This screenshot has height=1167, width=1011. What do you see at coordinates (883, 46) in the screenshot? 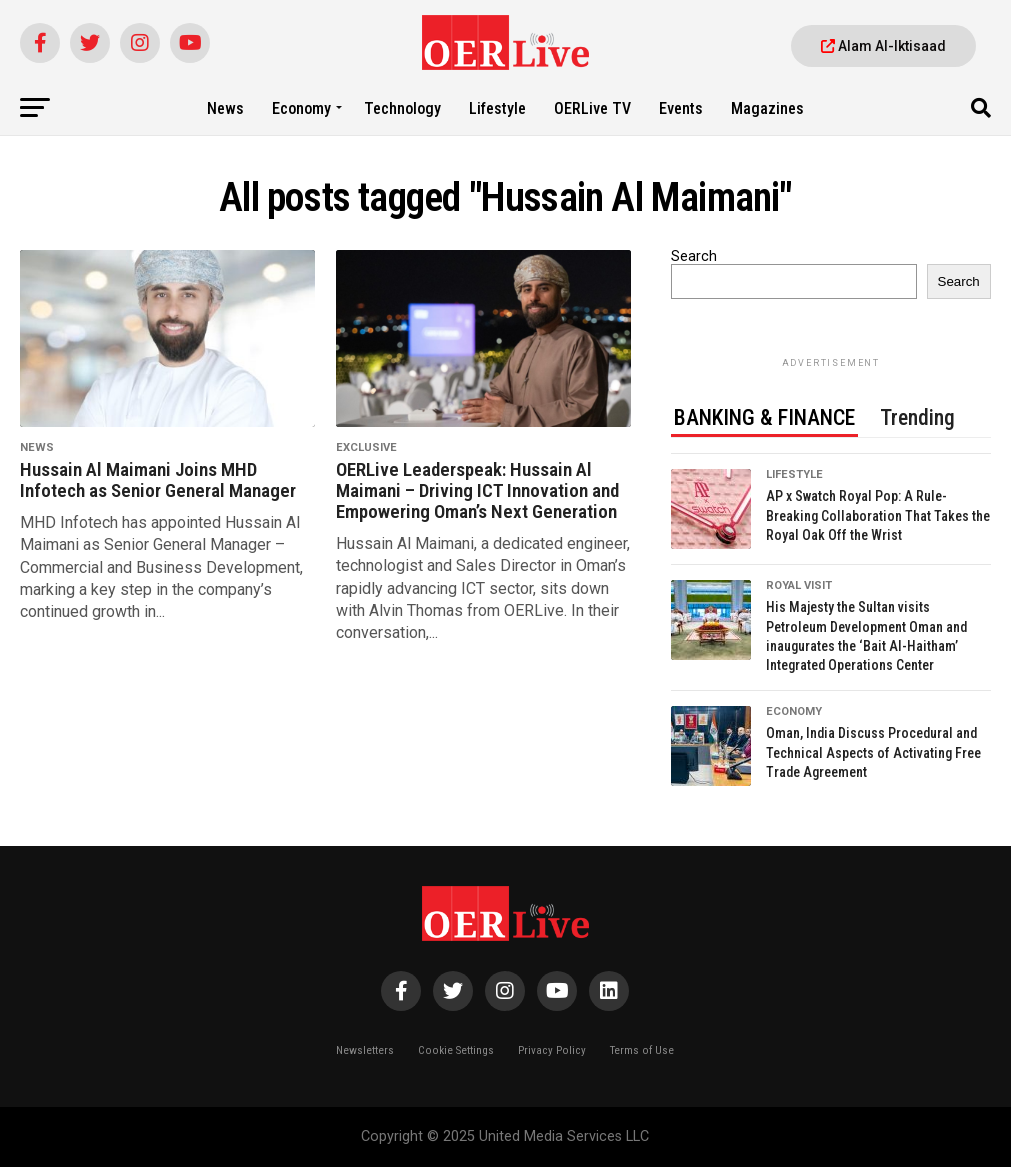
I see `Alam Al-Iktisaad` at bounding box center [883, 46].